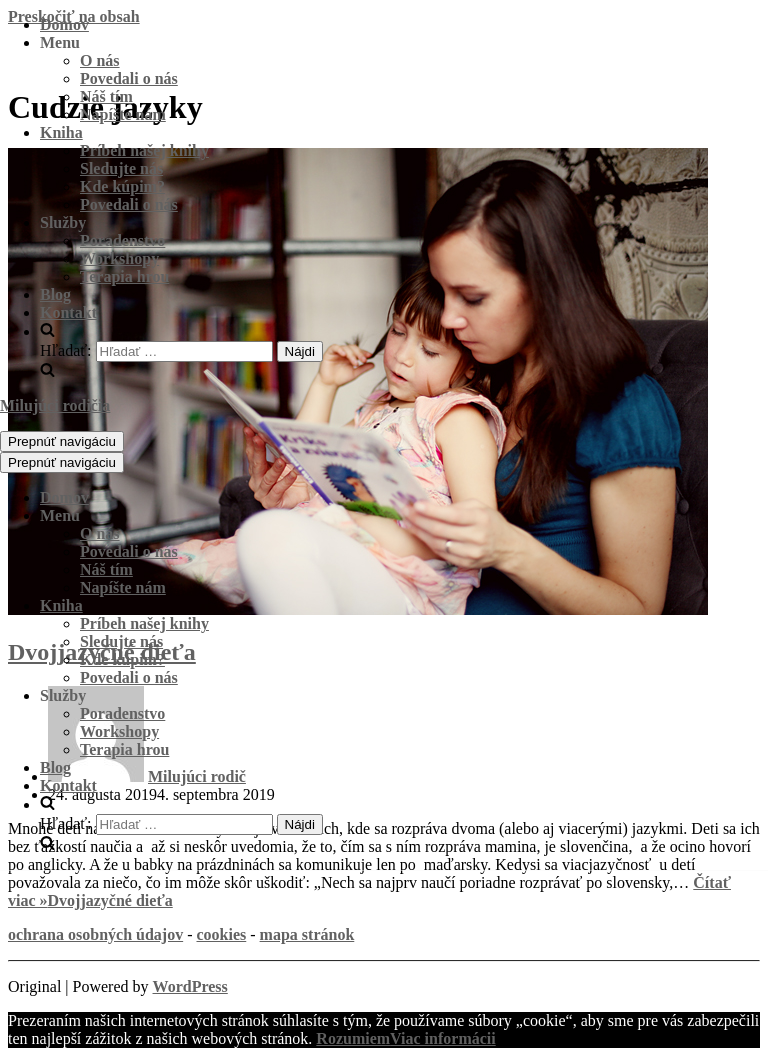 This screenshot has height=1056, width=768. Describe the element at coordinates (100, 60) in the screenshot. I see `O nás` at that location.